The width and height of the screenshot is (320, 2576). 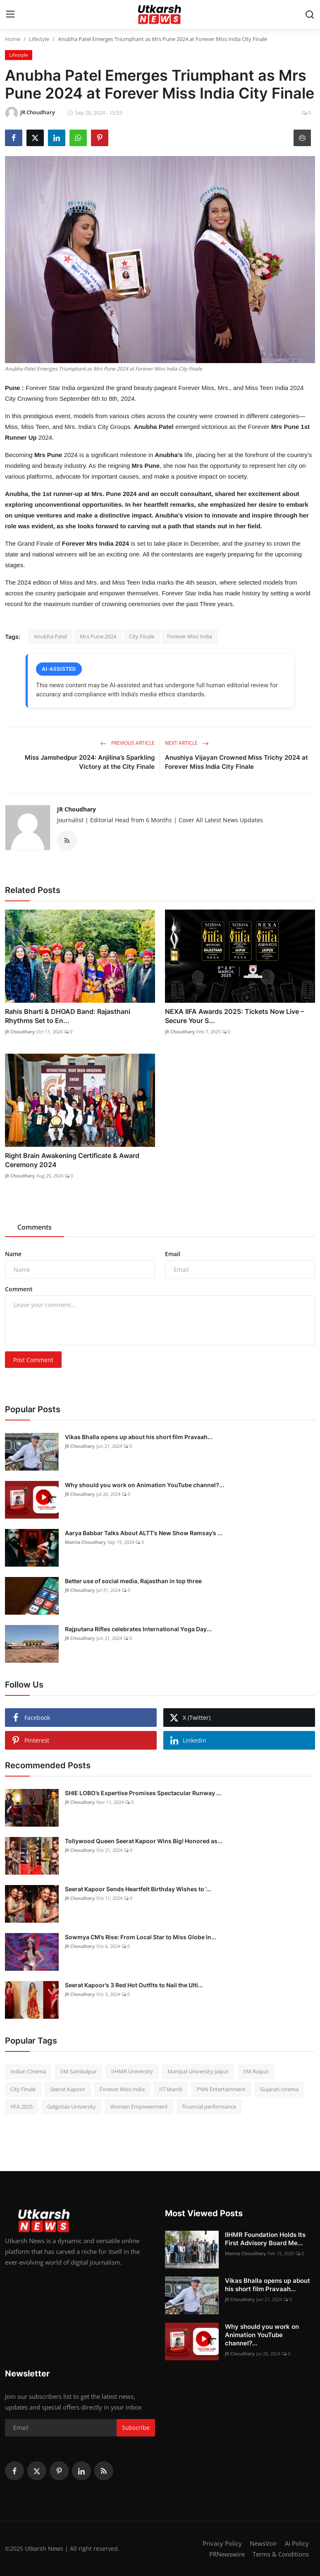 I want to click on PRNewswire, so click(x=227, y=2554).